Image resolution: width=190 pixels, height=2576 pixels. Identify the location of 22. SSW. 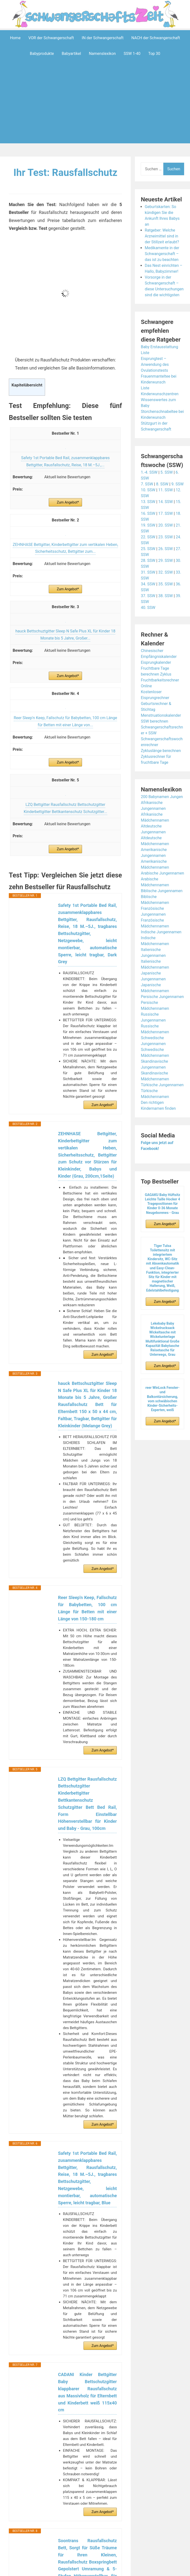
(148, 537).